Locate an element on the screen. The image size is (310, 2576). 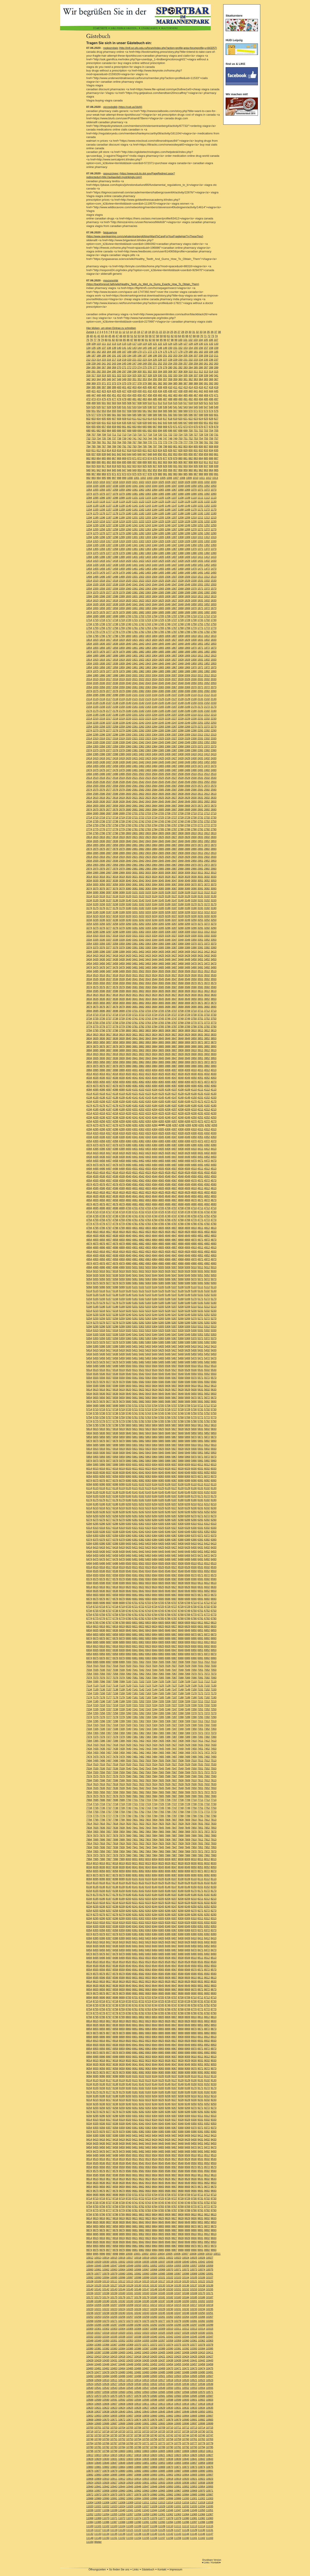
2163 is located at coordinates (148, 706).